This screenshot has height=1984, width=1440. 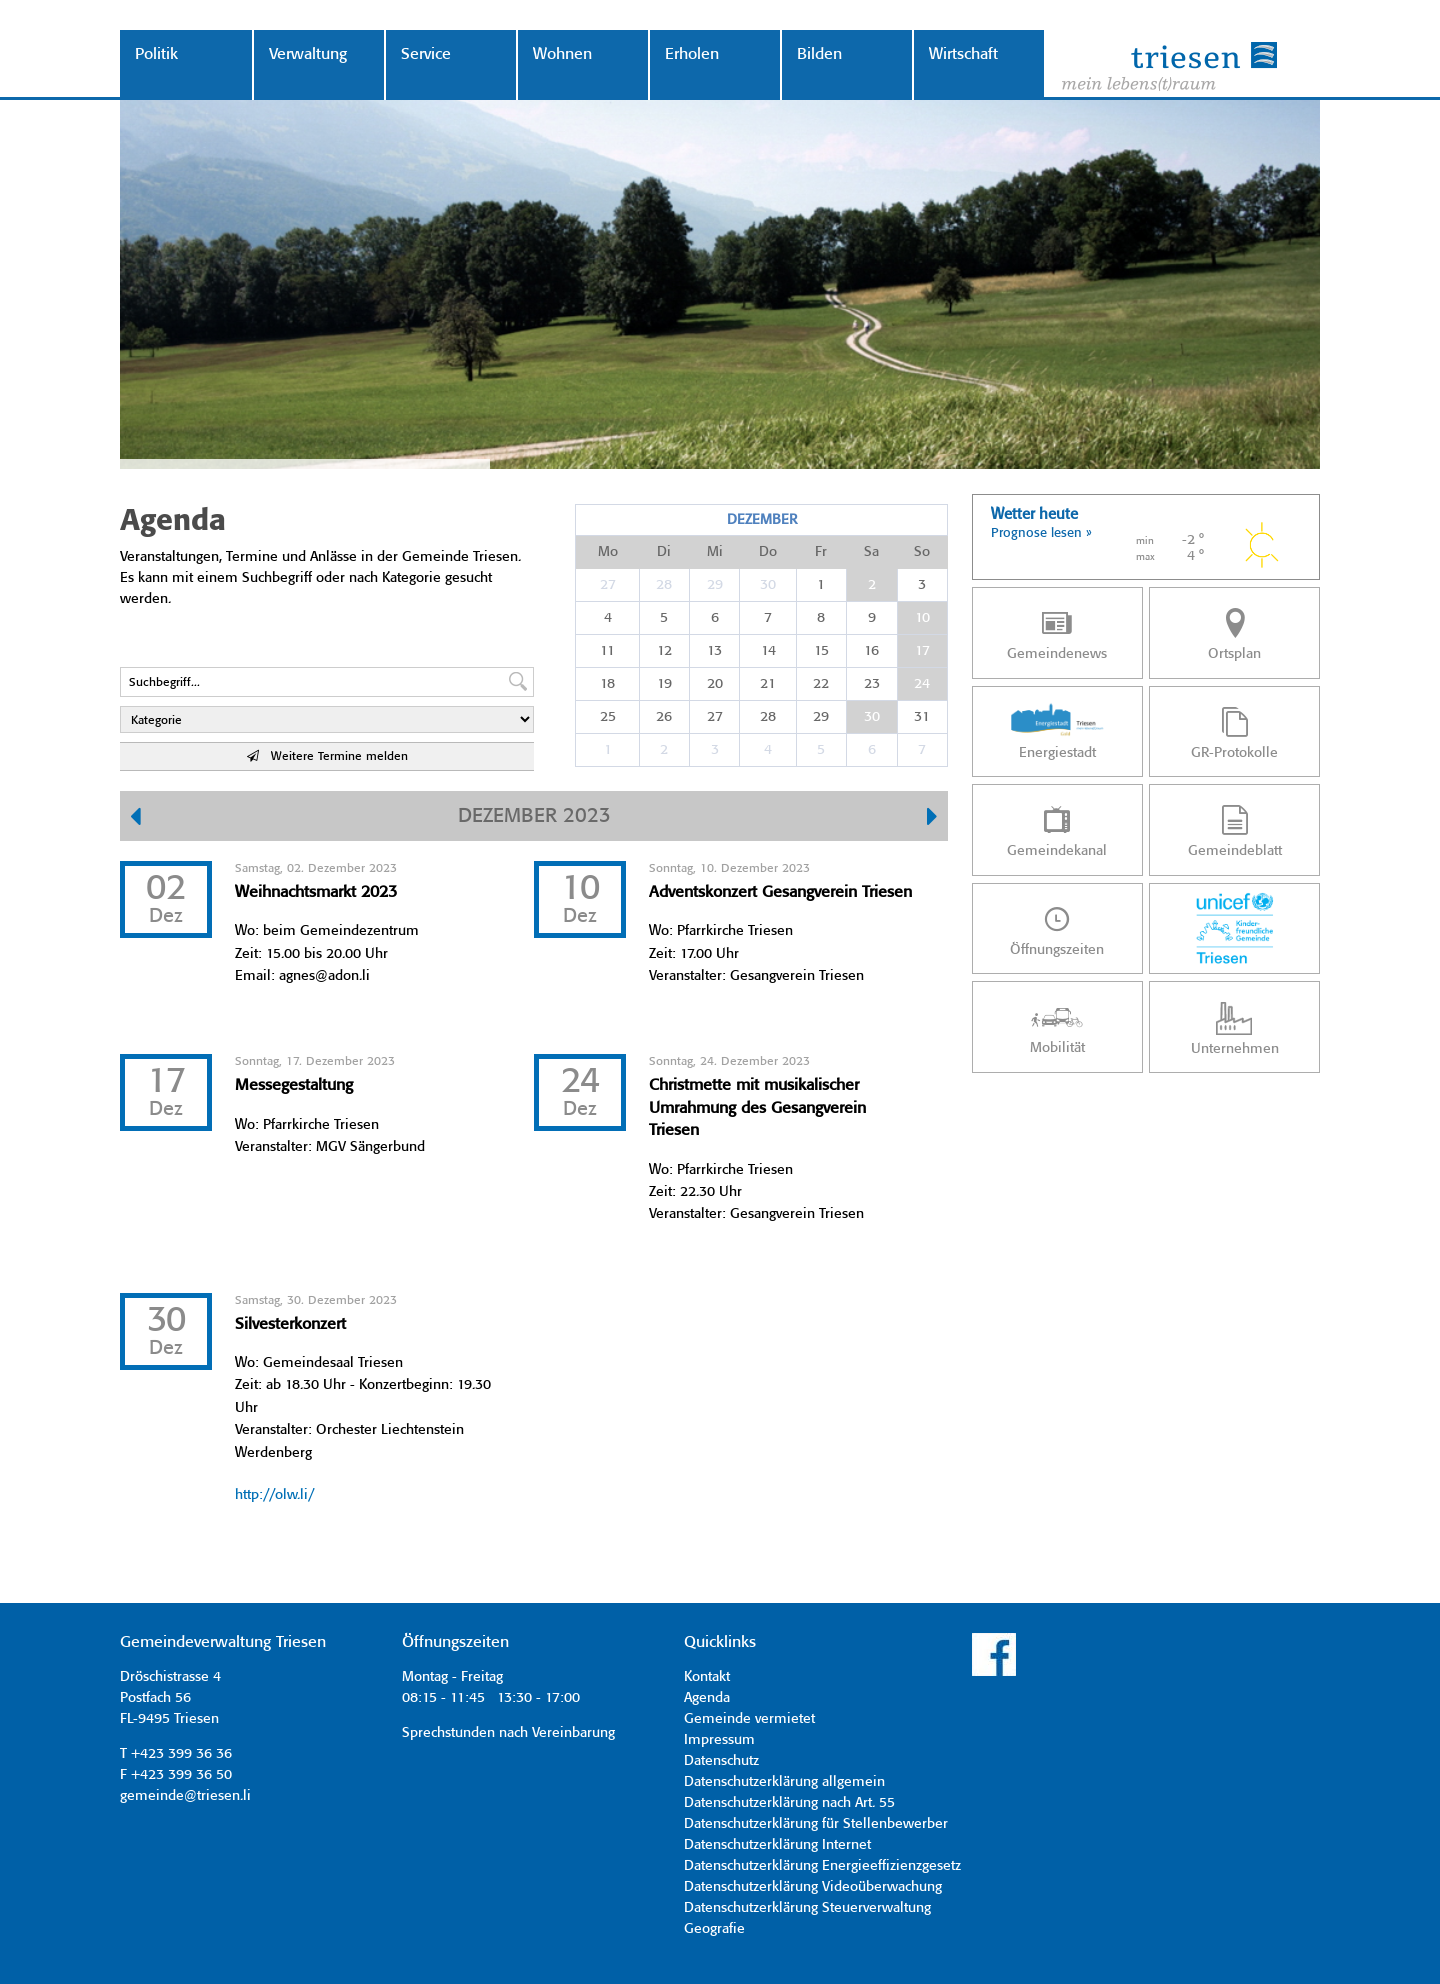 What do you see at coordinates (664, 684) in the screenshot?
I see `19` at bounding box center [664, 684].